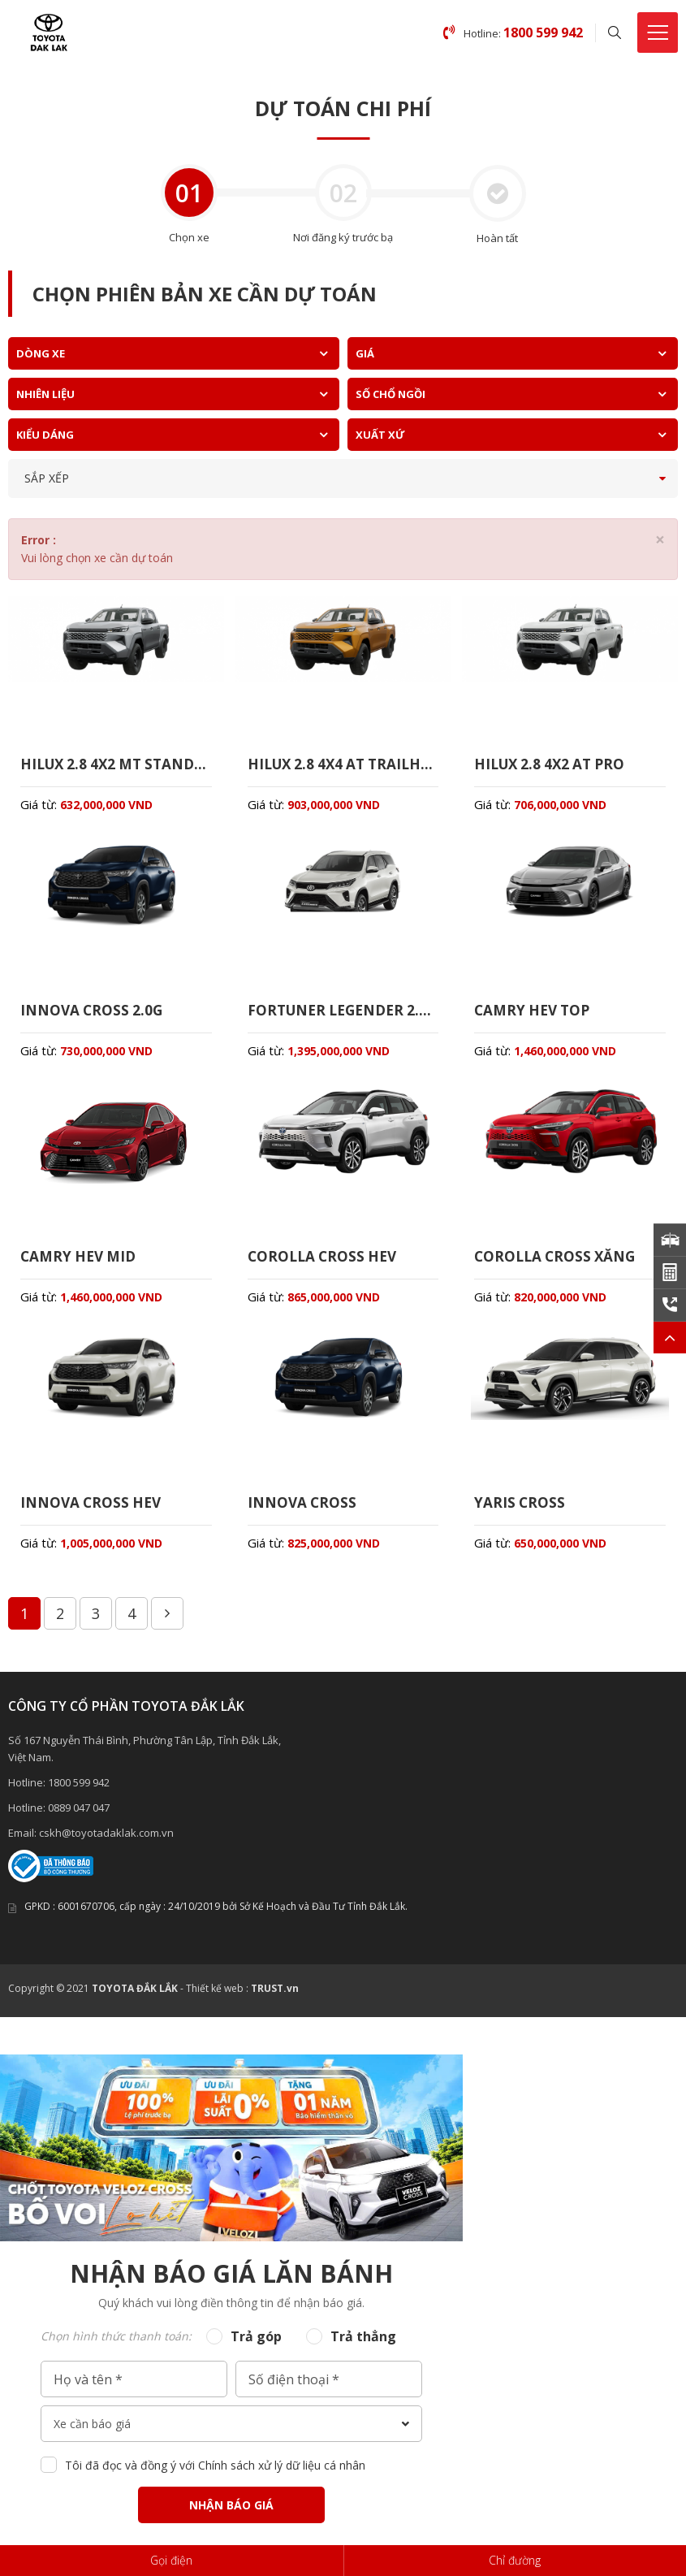 The height and width of the screenshot is (2576, 686). Describe the element at coordinates (217, 1999) in the screenshot. I see `Thiết kế web :` at that location.